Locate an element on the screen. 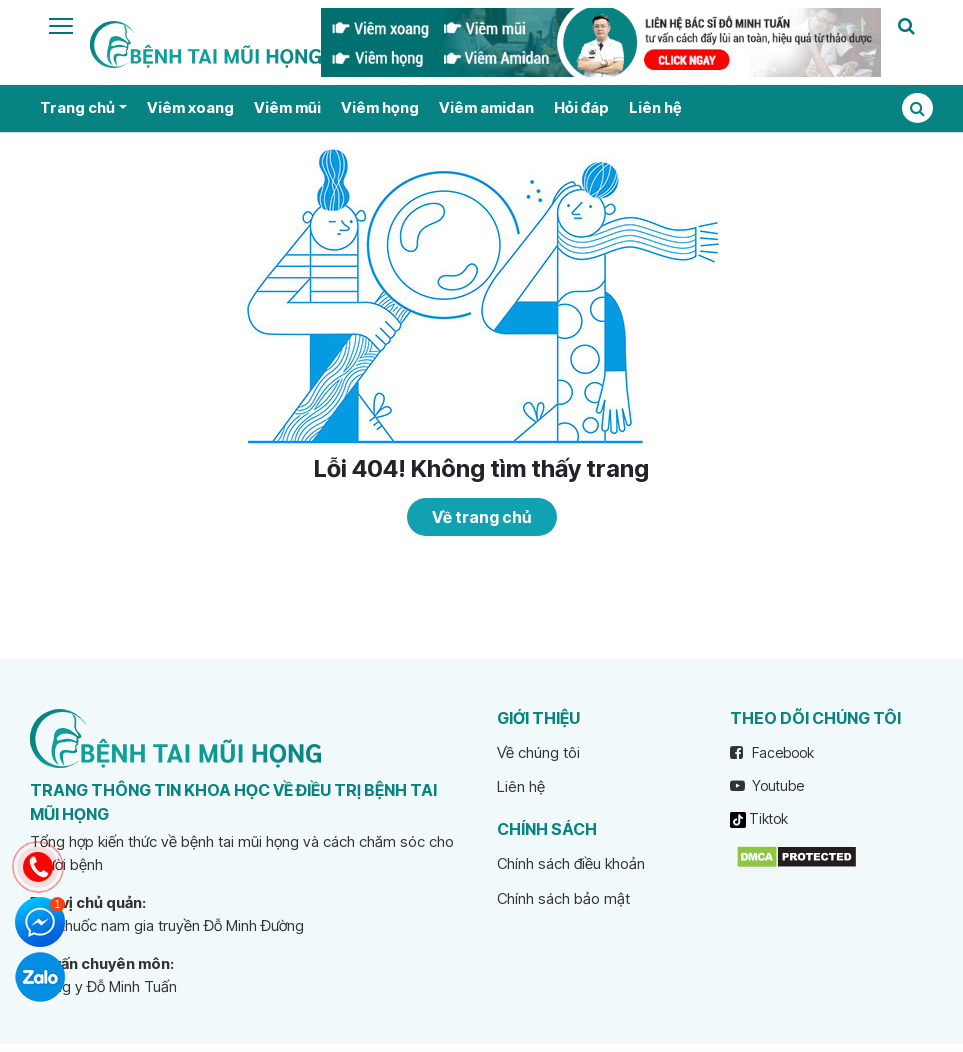  Facebook [facebook] is located at coordinates (772, 752).